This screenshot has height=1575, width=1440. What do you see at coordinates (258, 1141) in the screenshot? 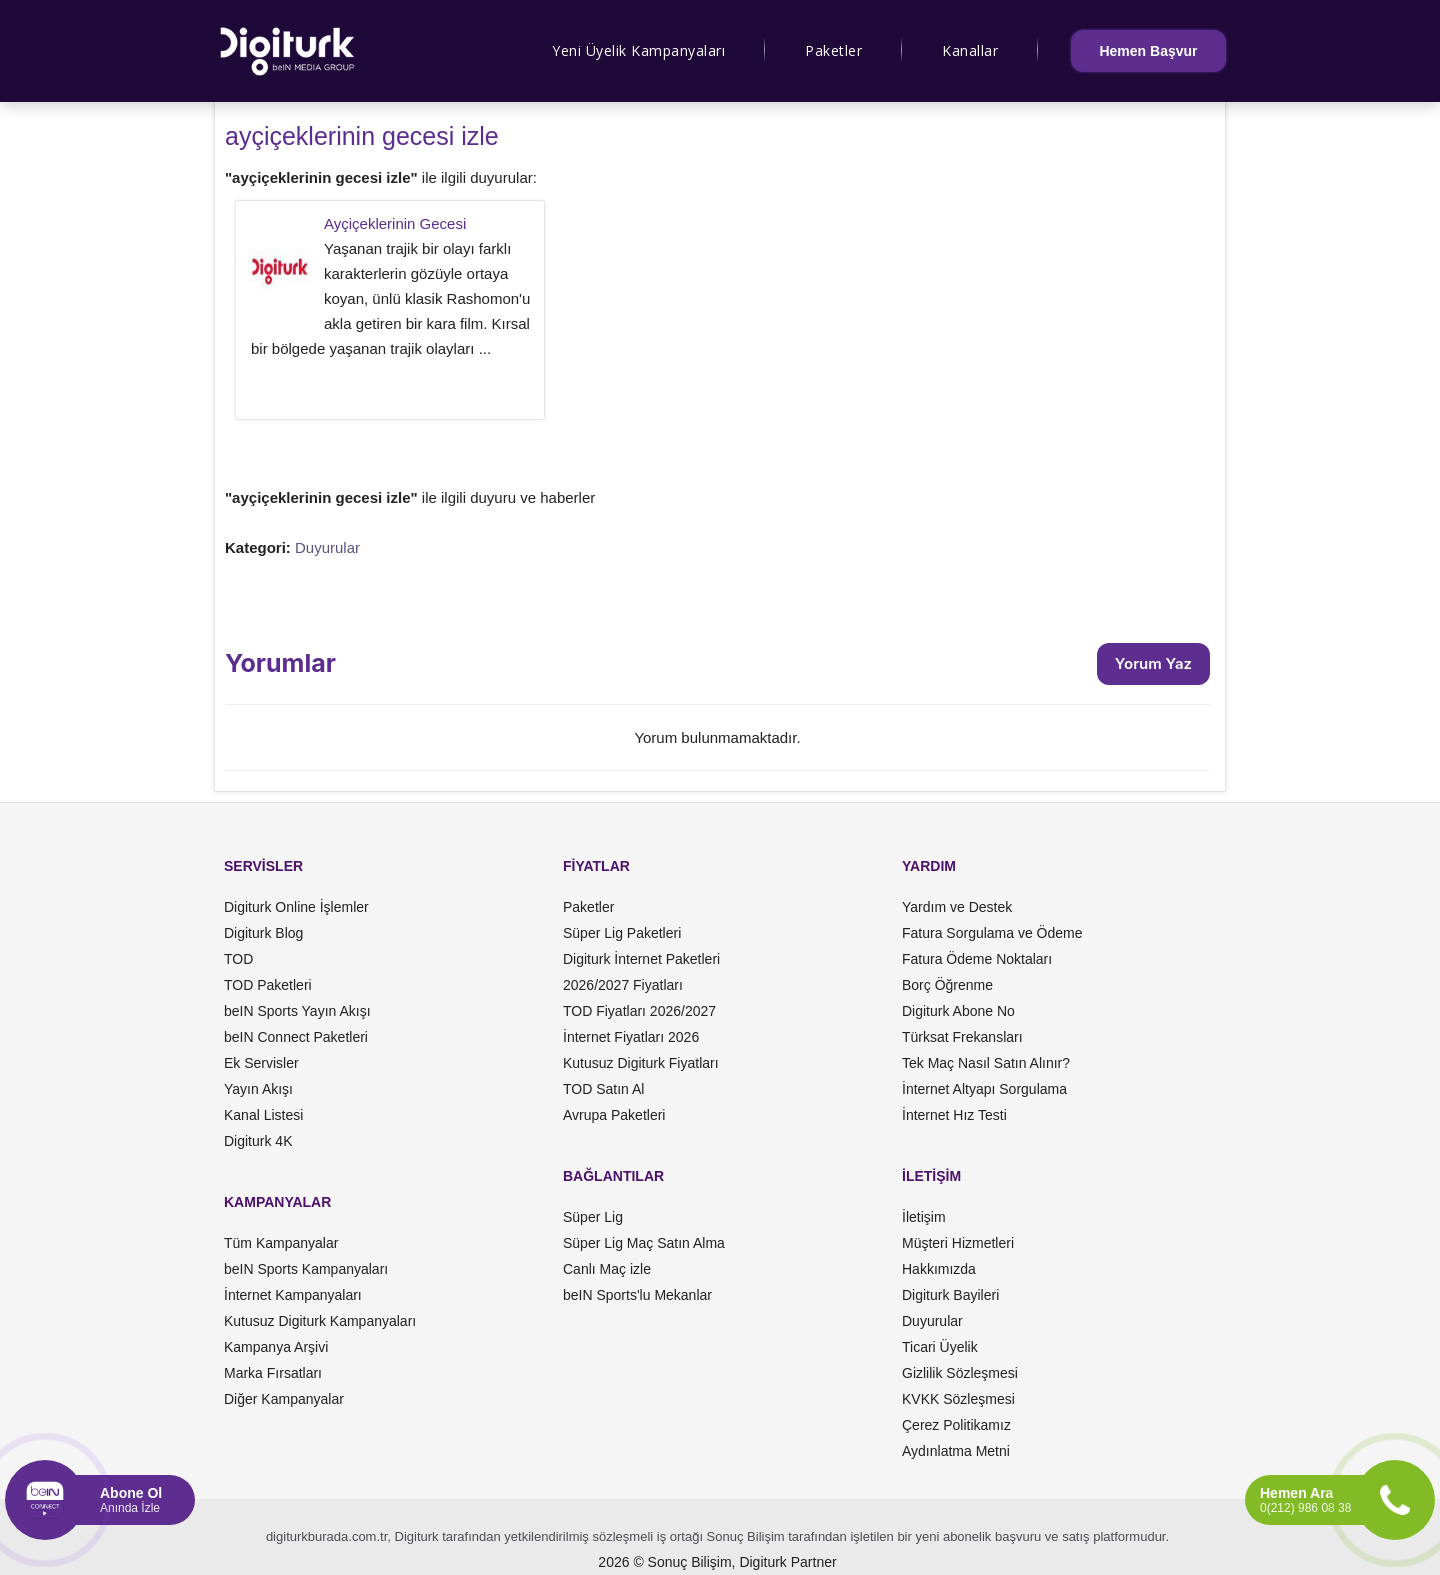
I see `Digiturk 4K` at bounding box center [258, 1141].